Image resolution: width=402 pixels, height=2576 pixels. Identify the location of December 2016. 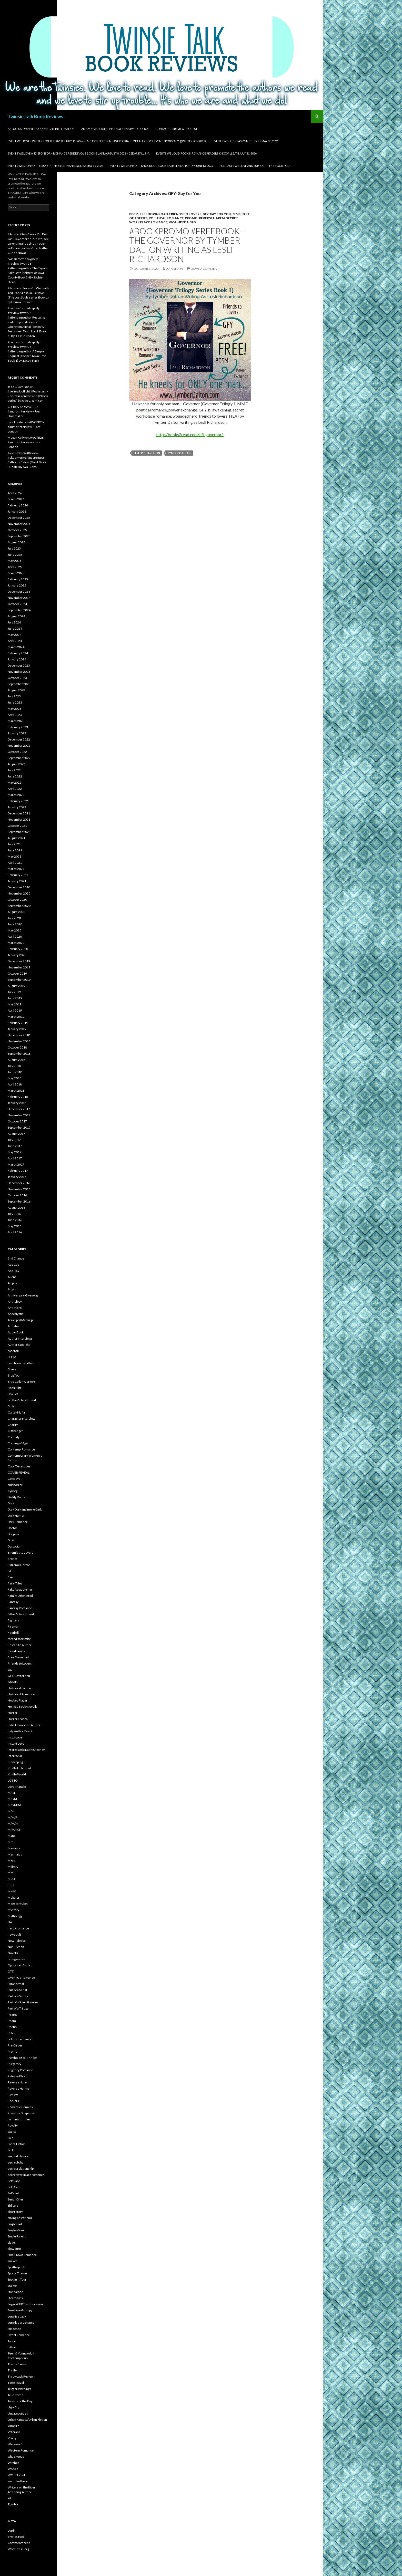
(19, 1183).